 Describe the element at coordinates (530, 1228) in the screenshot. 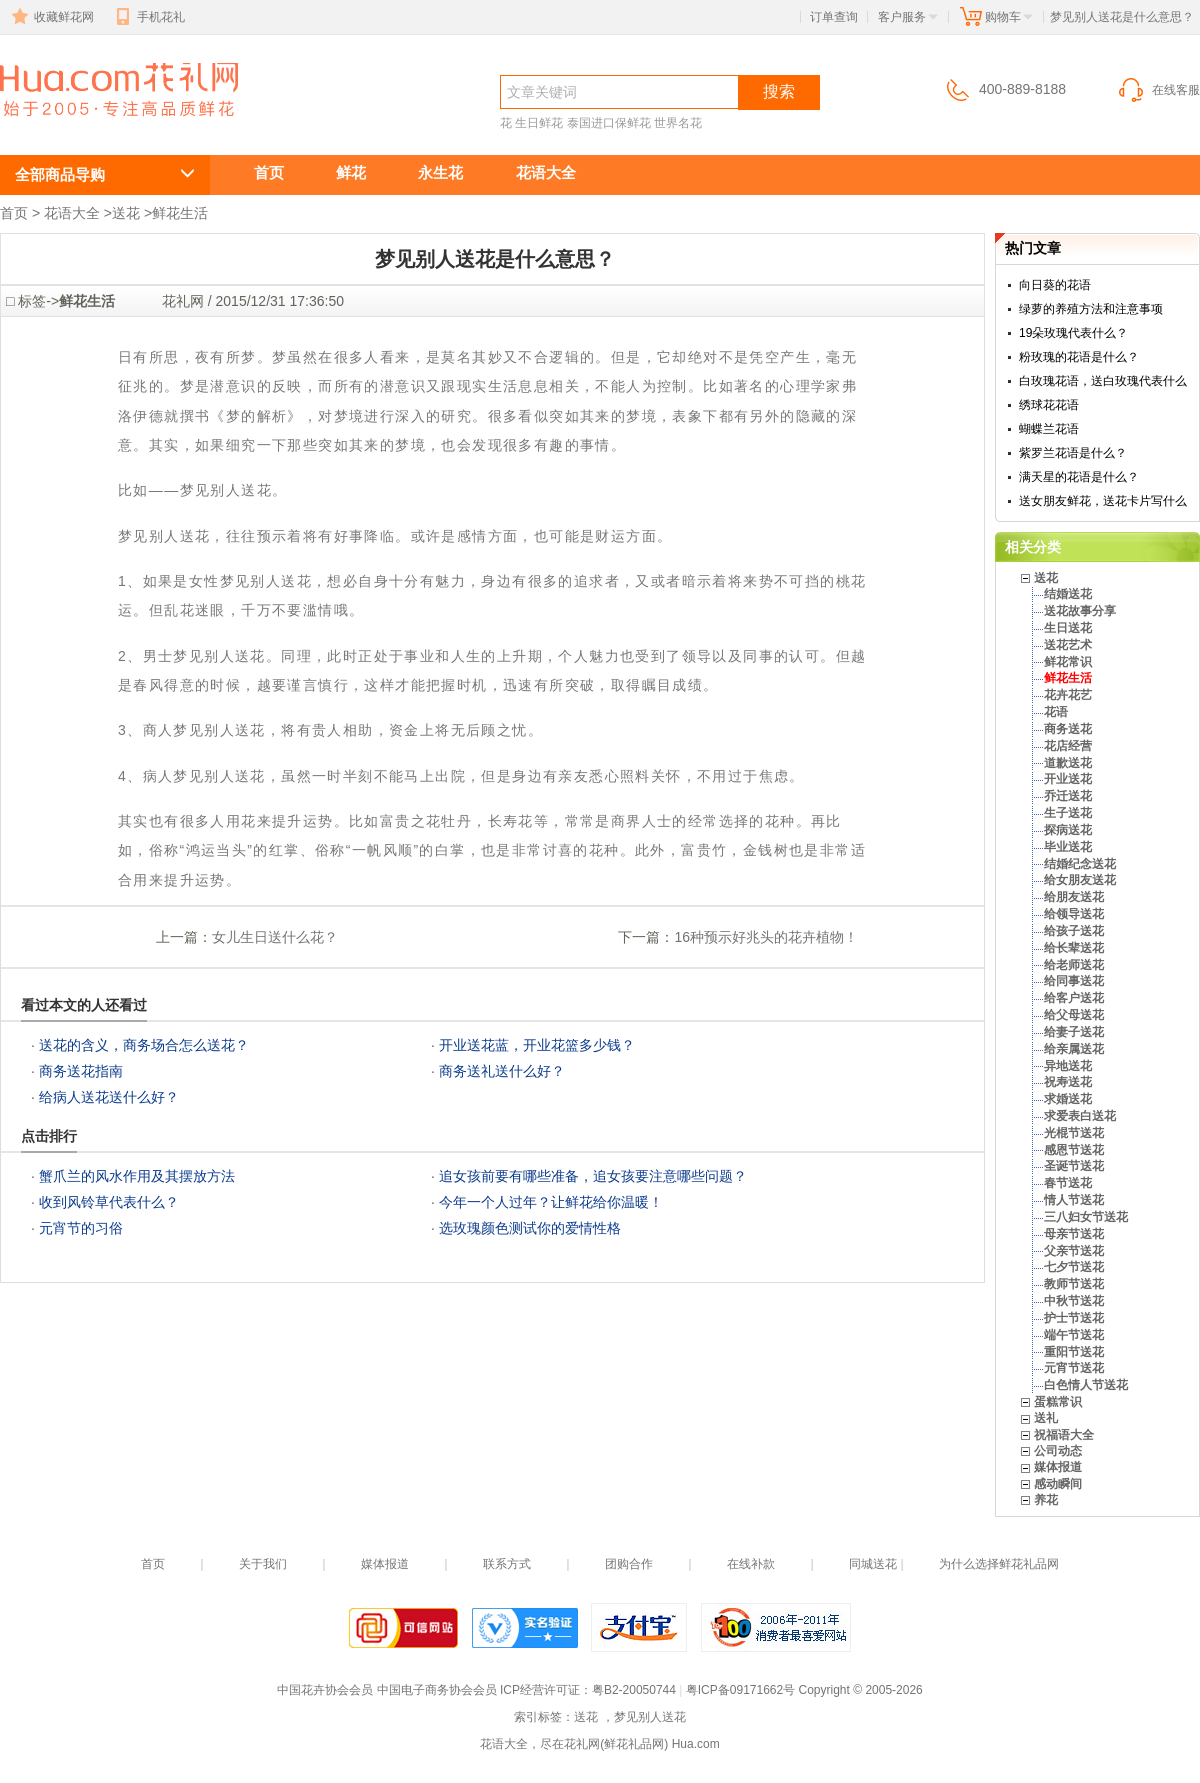

I see `选玫瑰颜色测试你的爱情性格` at that location.